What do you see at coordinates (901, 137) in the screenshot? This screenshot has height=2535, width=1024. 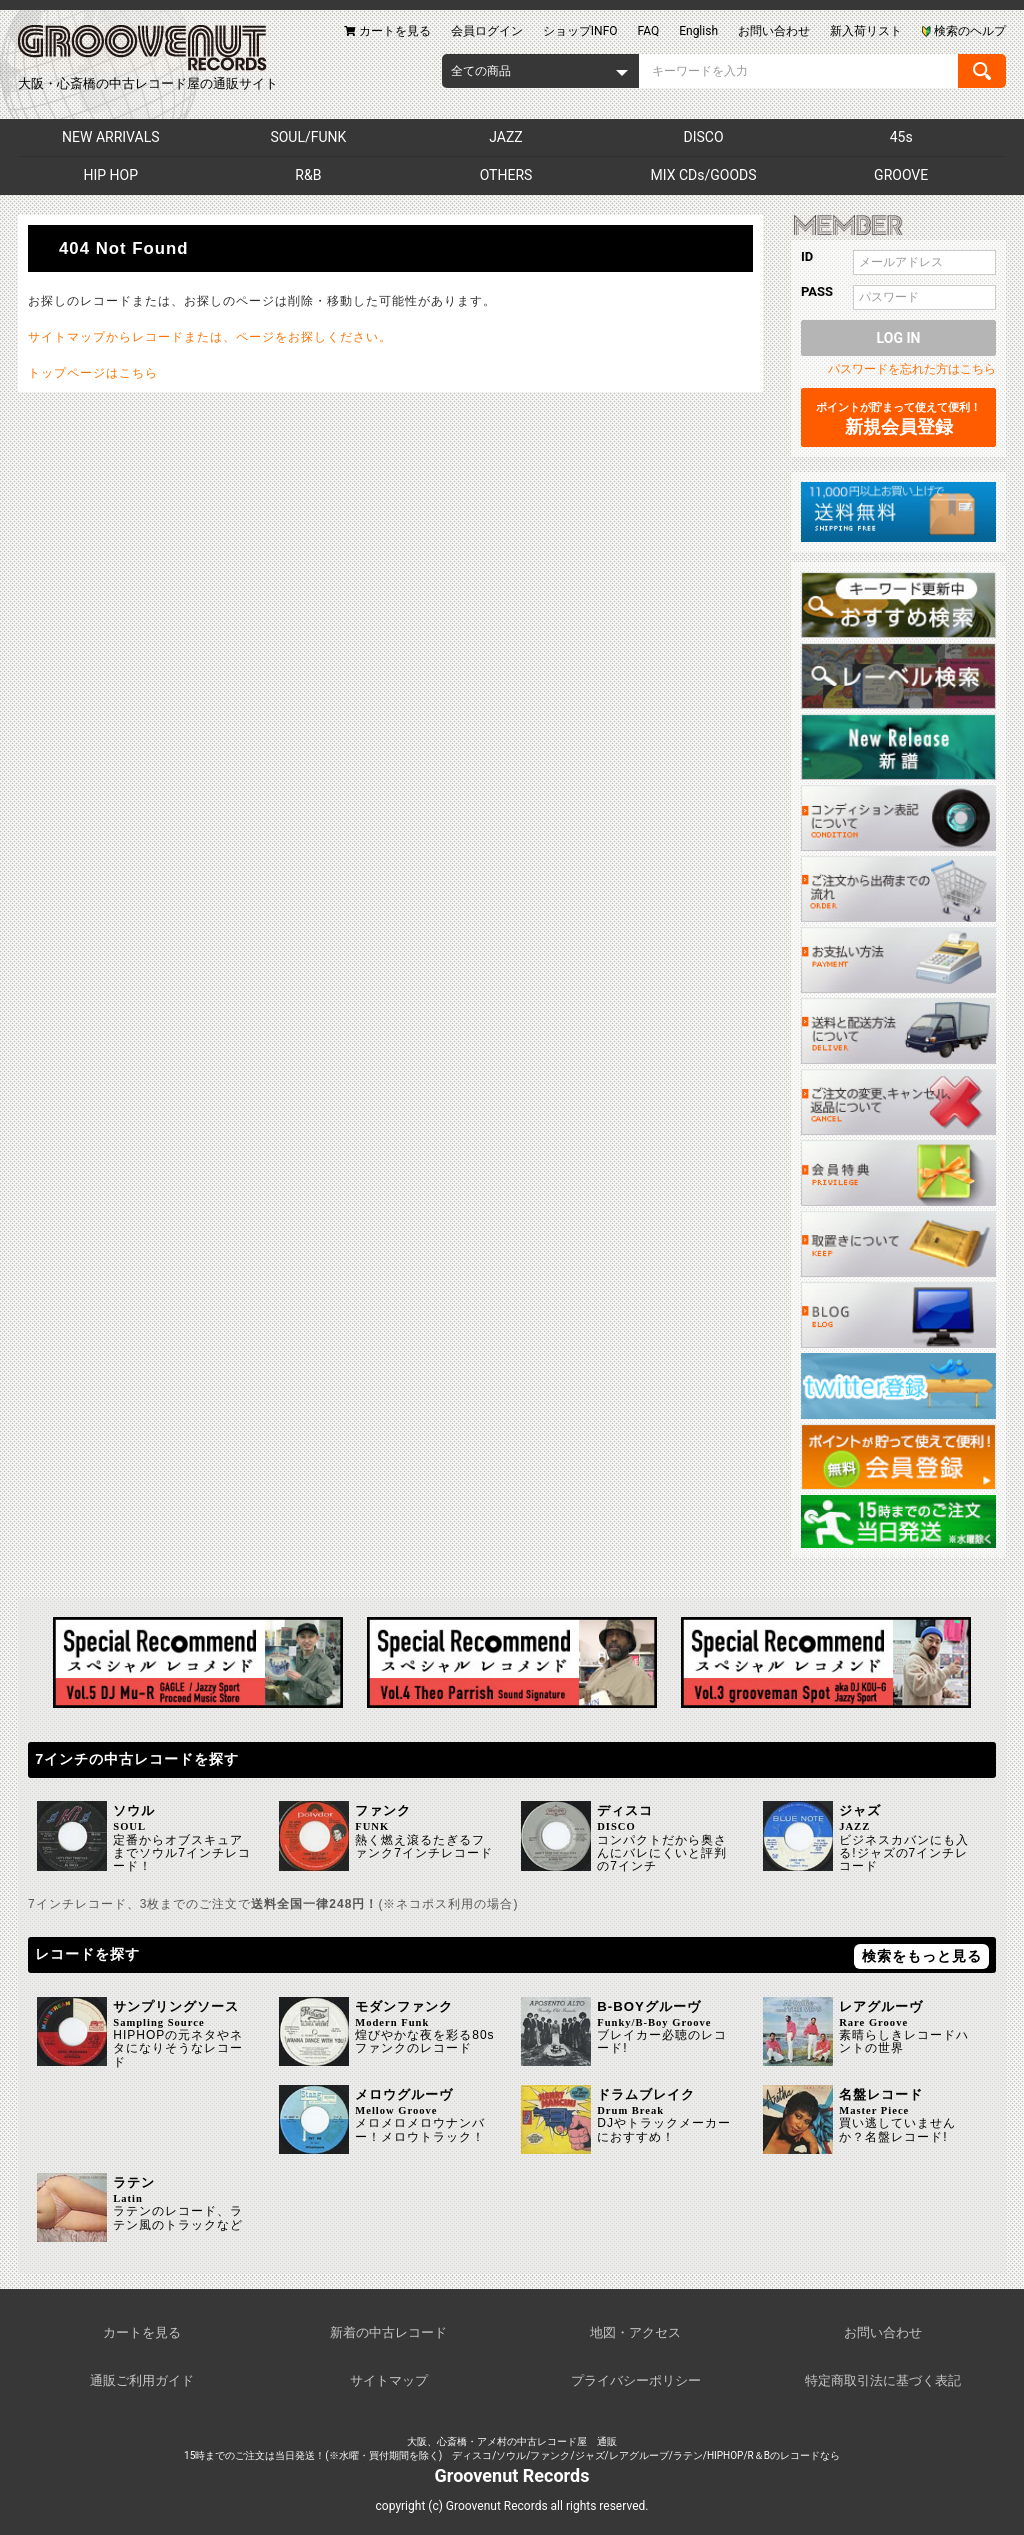 I see `45s` at bounding box center [901, 137].